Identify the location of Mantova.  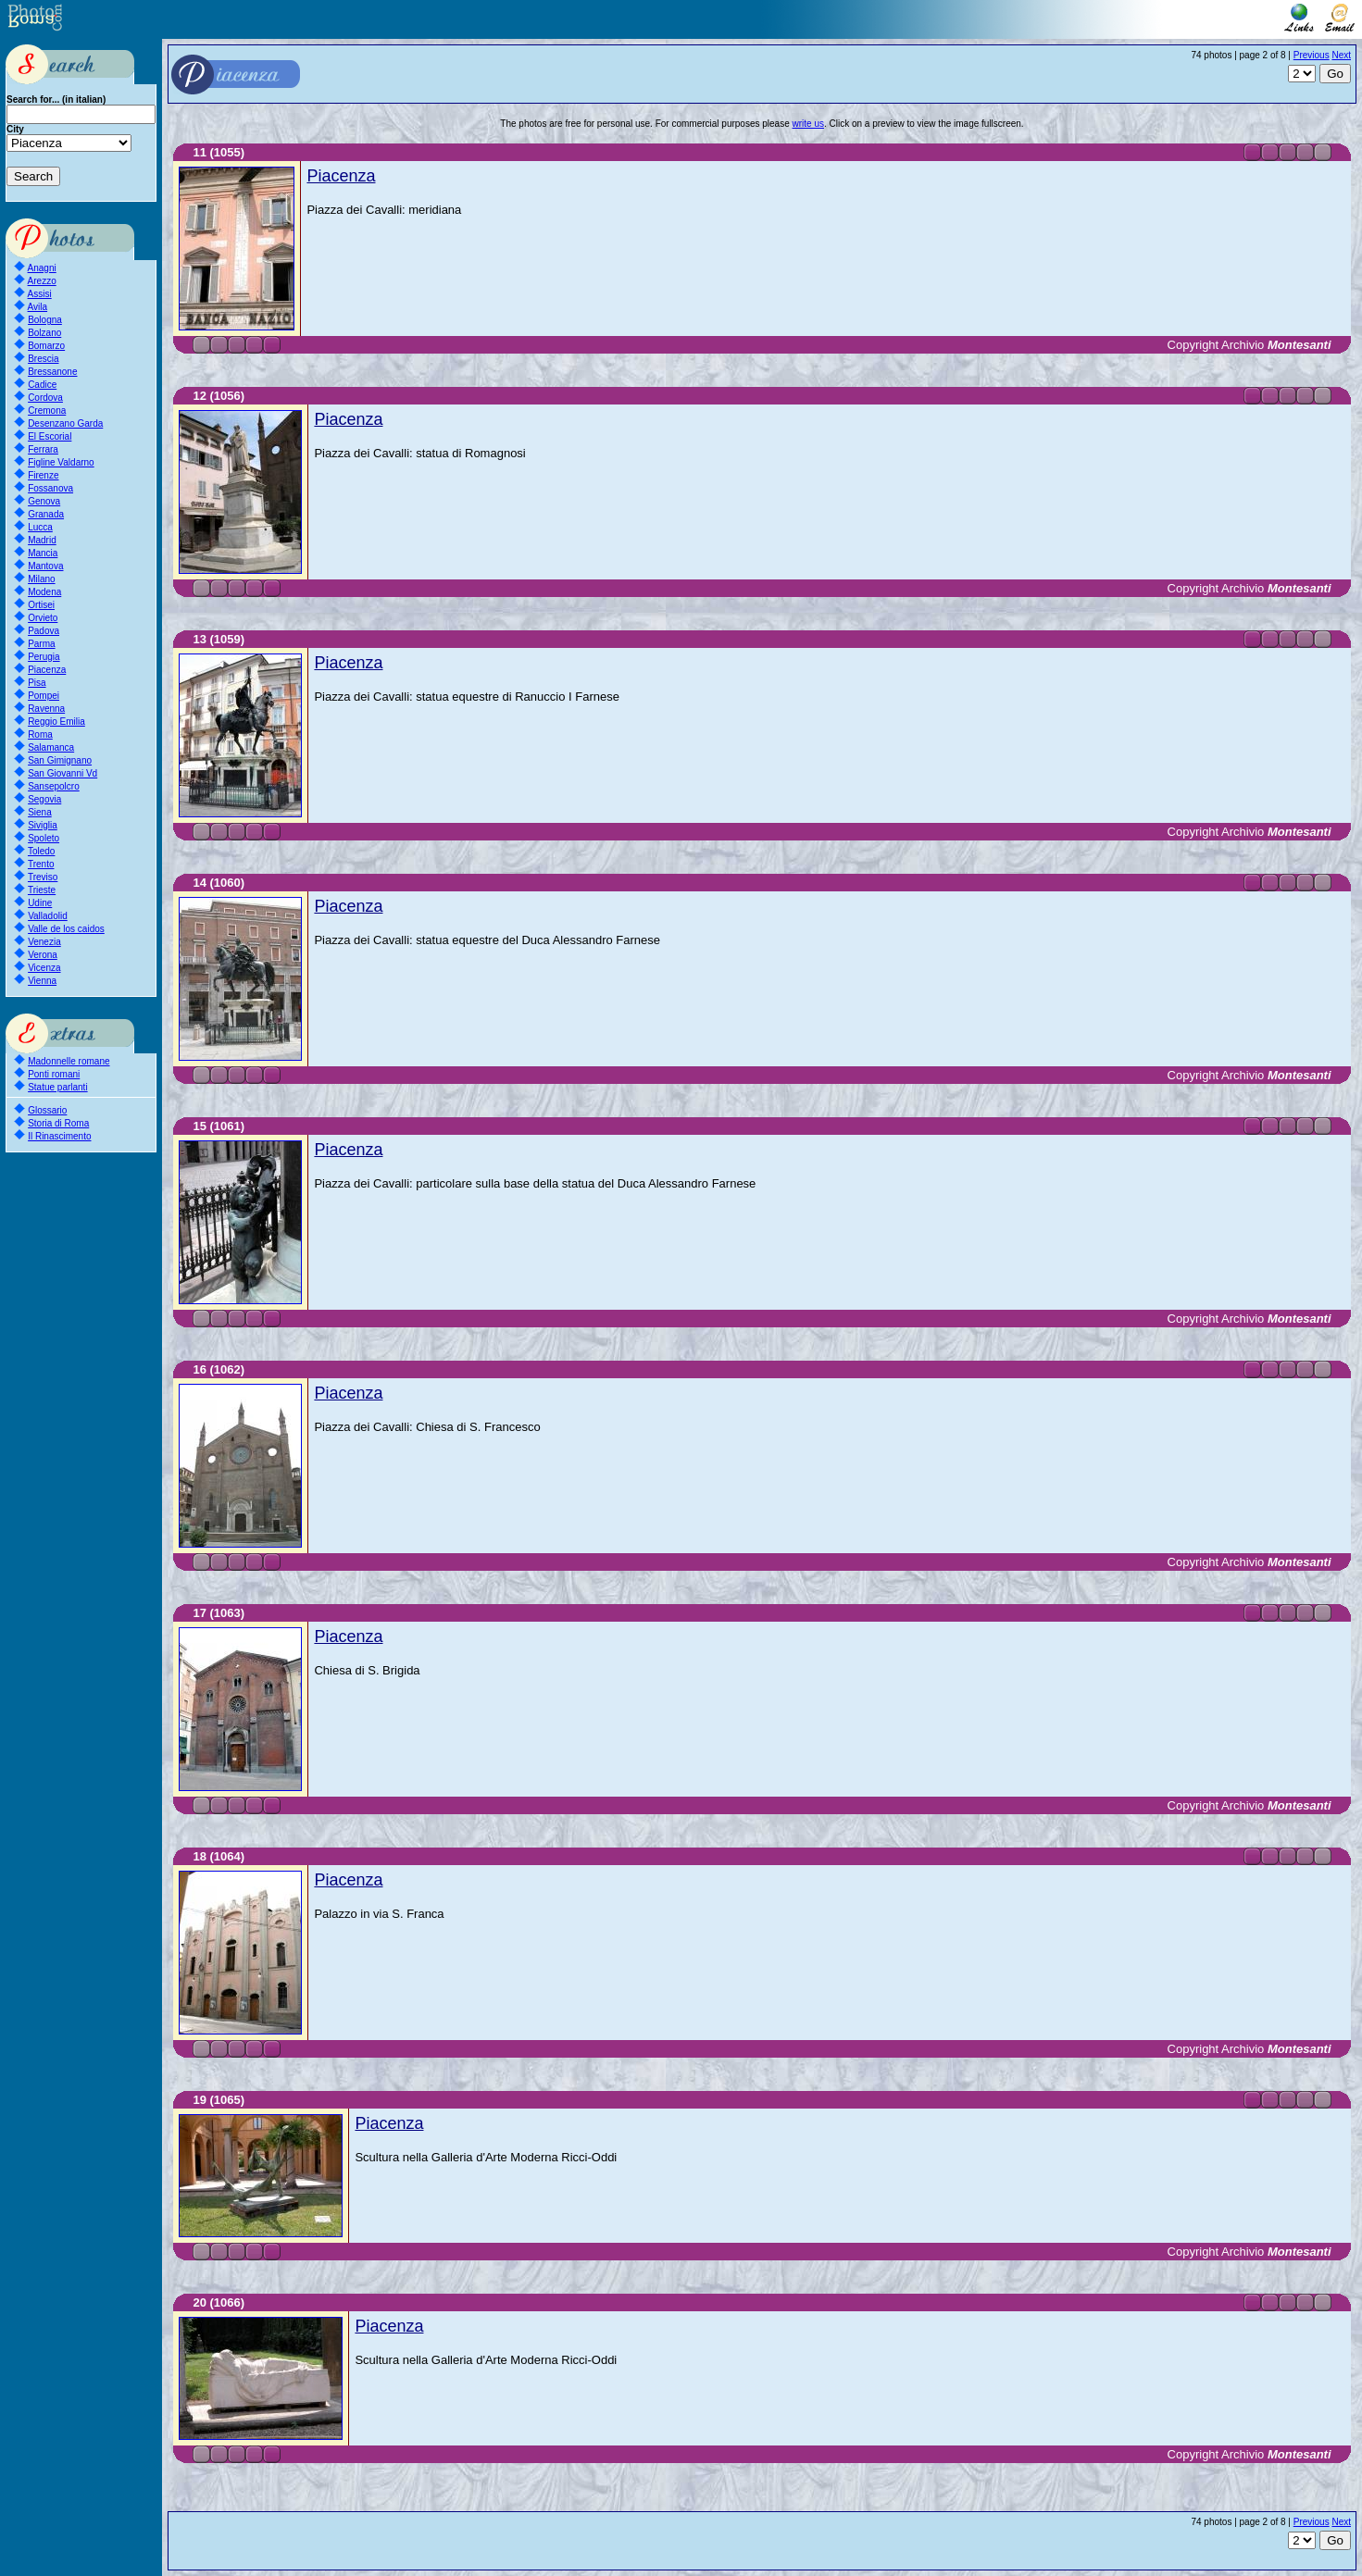
(45, 566).